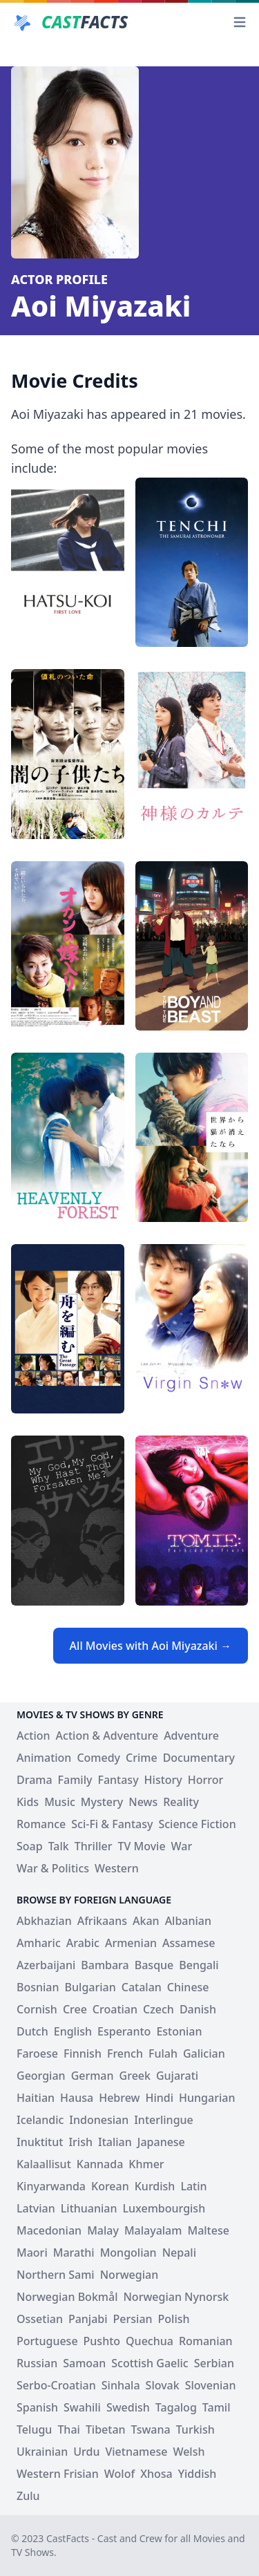  What do you see at coordinates (153, 2230) in the screenshot?
I see `Malayalam` at bounding box center [153, 2230].